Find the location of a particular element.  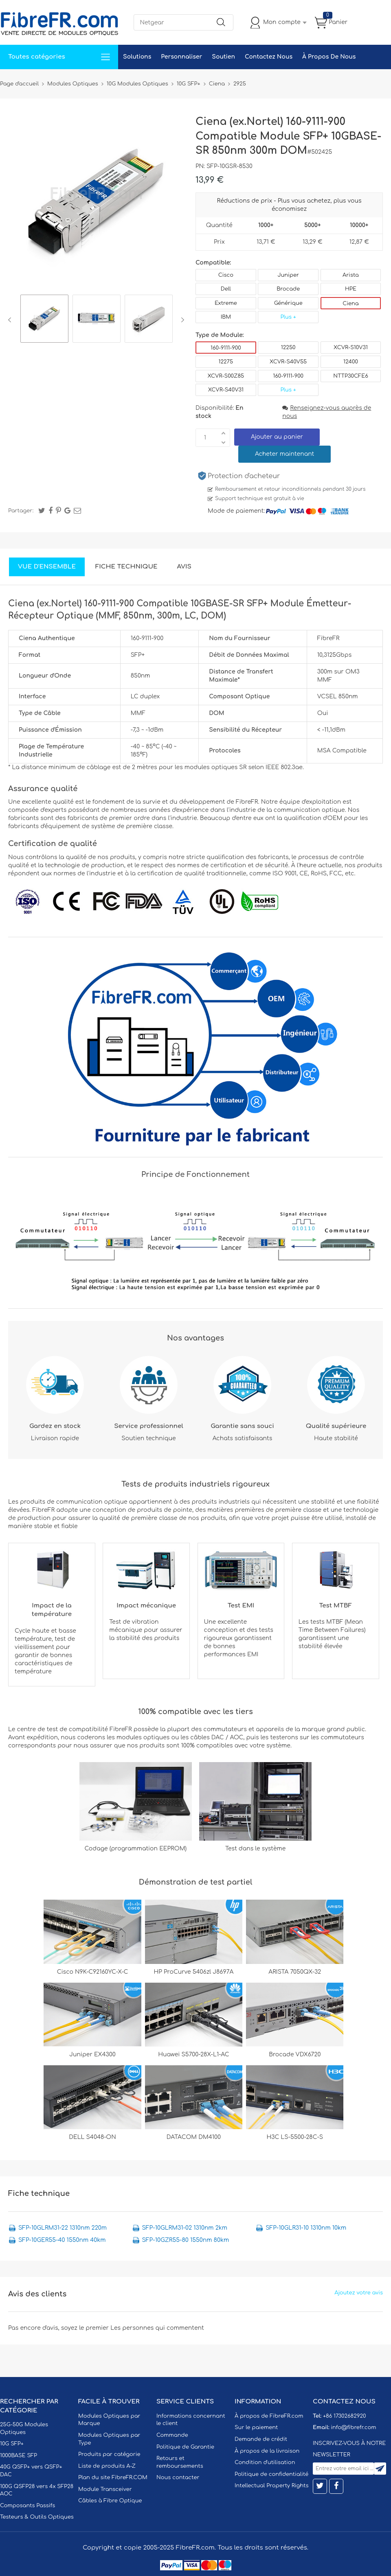

HPE is located at coordinates (350, 289).